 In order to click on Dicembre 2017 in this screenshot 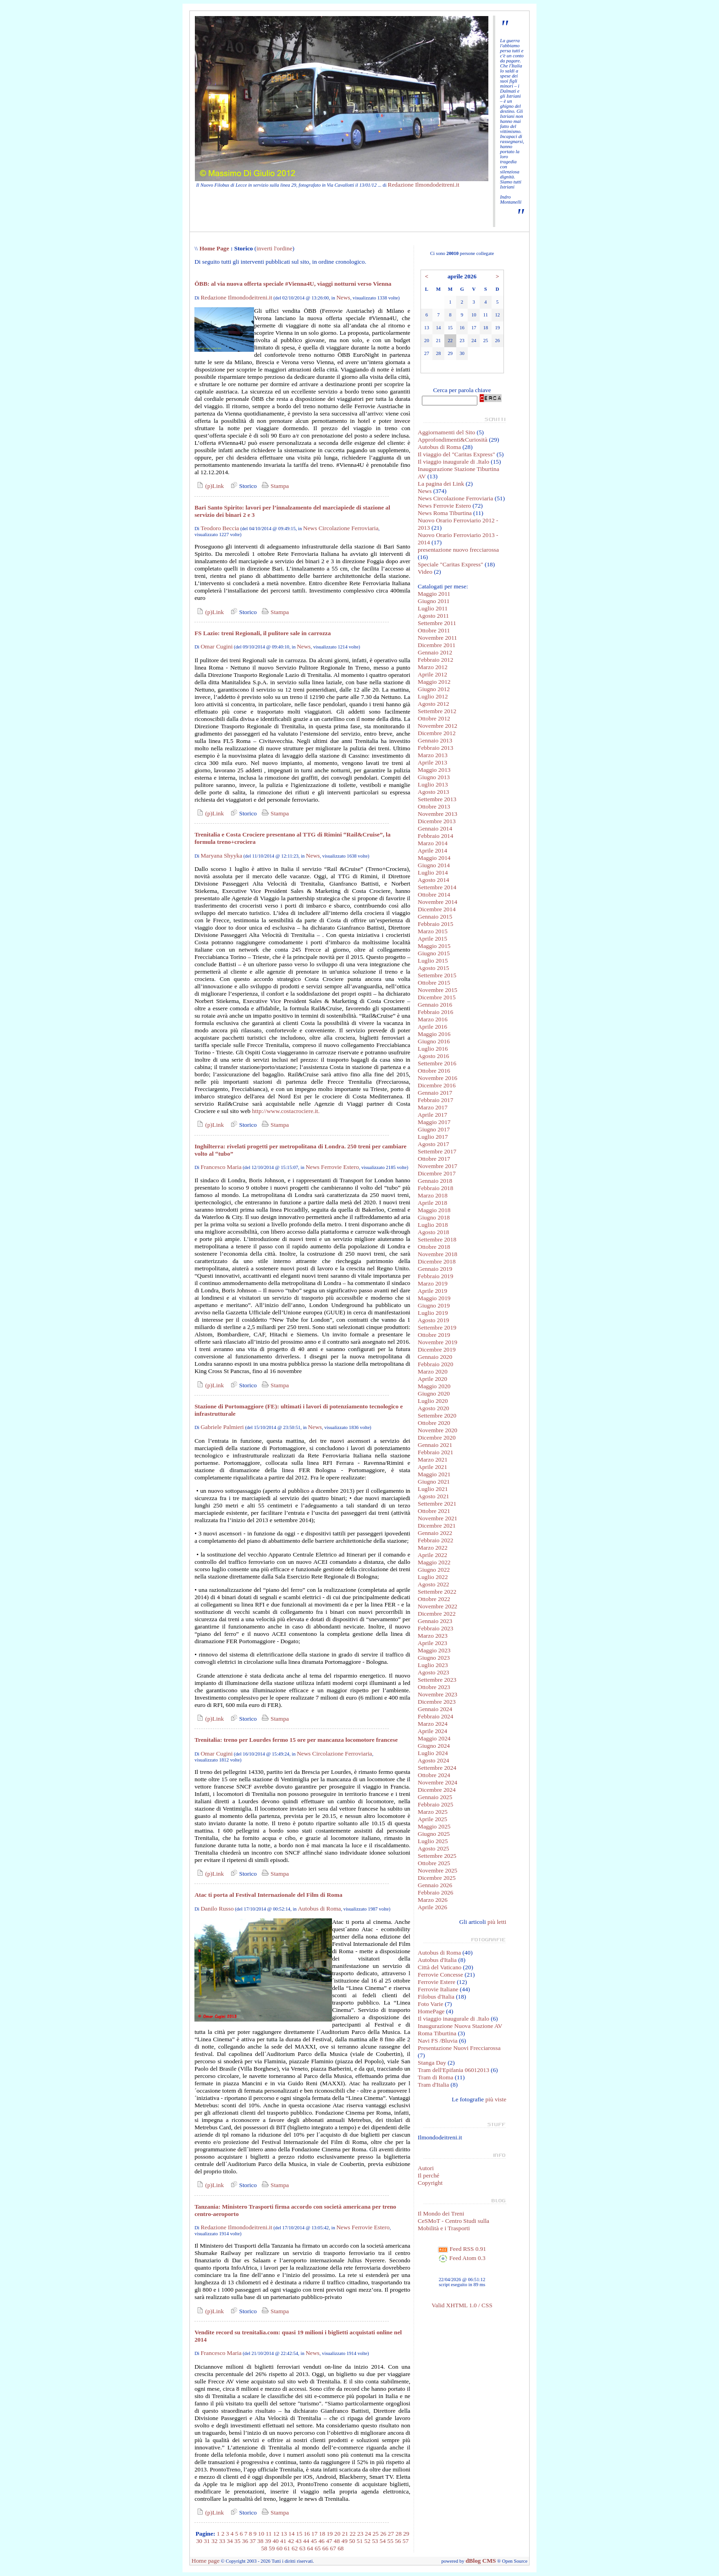, I will do `click(437, 1173)`.